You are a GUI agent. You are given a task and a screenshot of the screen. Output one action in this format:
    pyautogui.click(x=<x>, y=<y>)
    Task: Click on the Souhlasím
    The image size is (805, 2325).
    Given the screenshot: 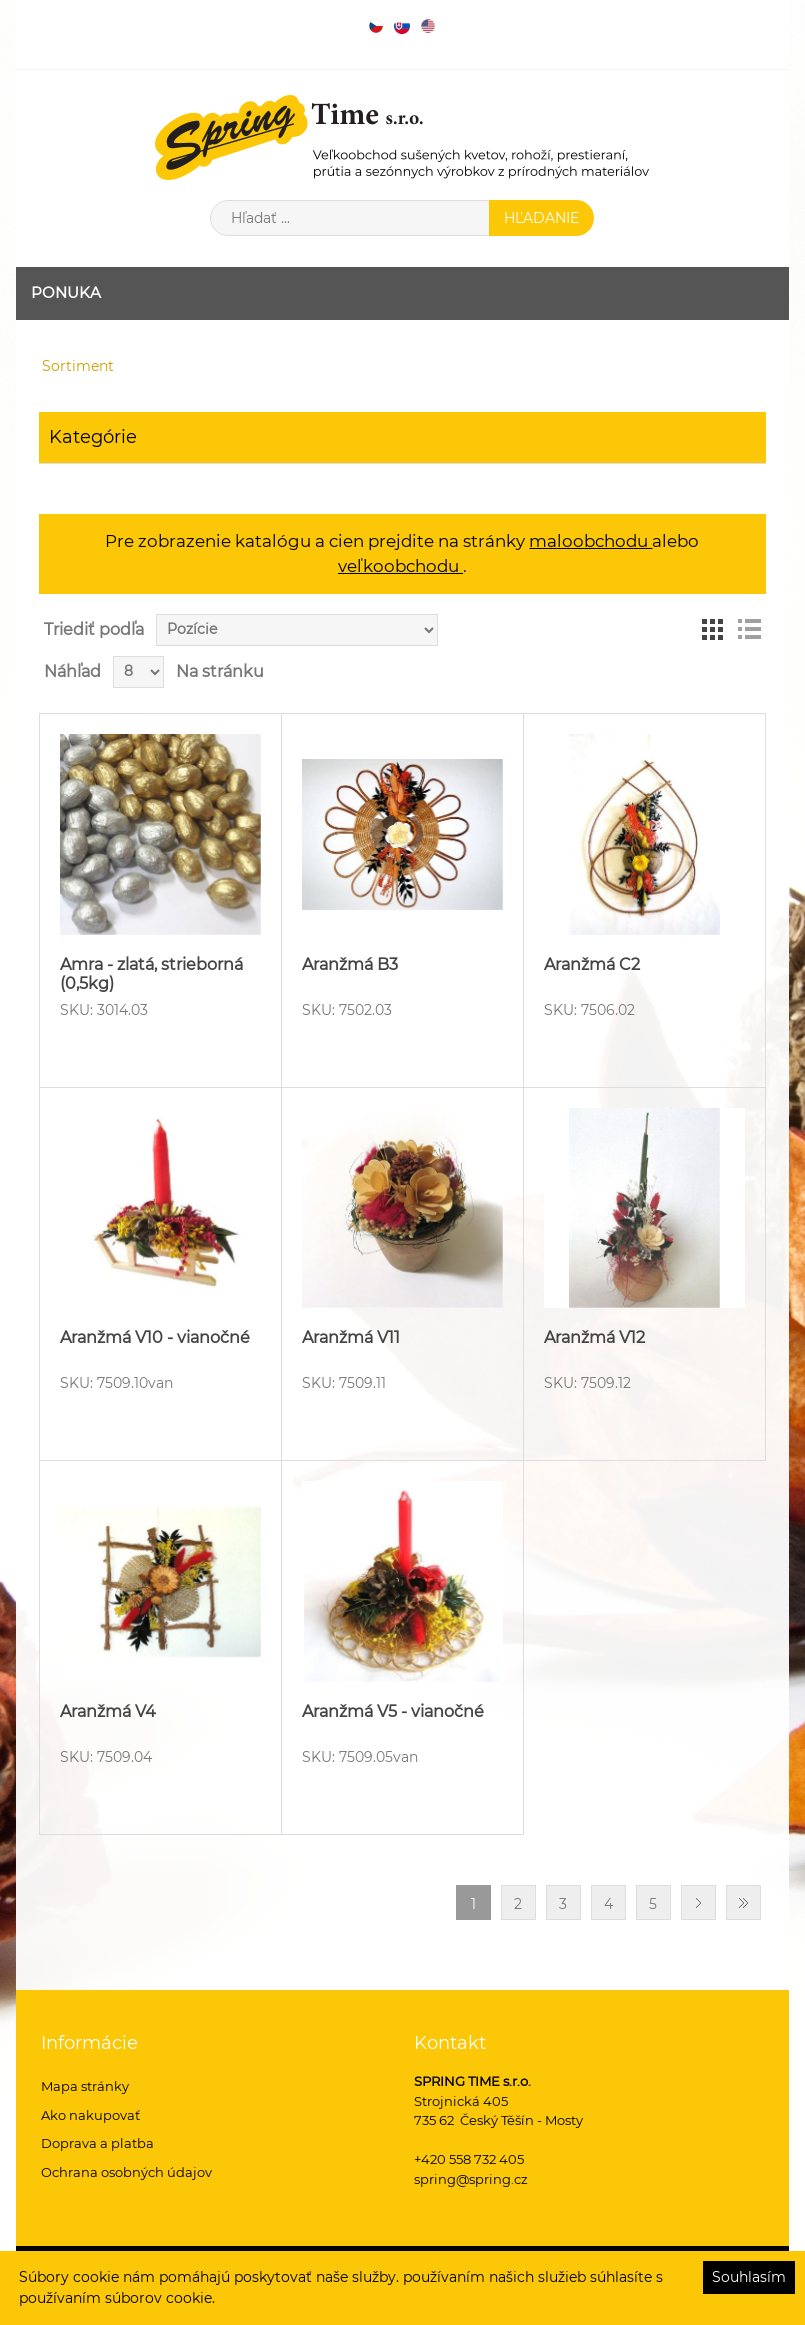 What is the action you would take?
    pyautogui.click(x=749, y=2277)
    